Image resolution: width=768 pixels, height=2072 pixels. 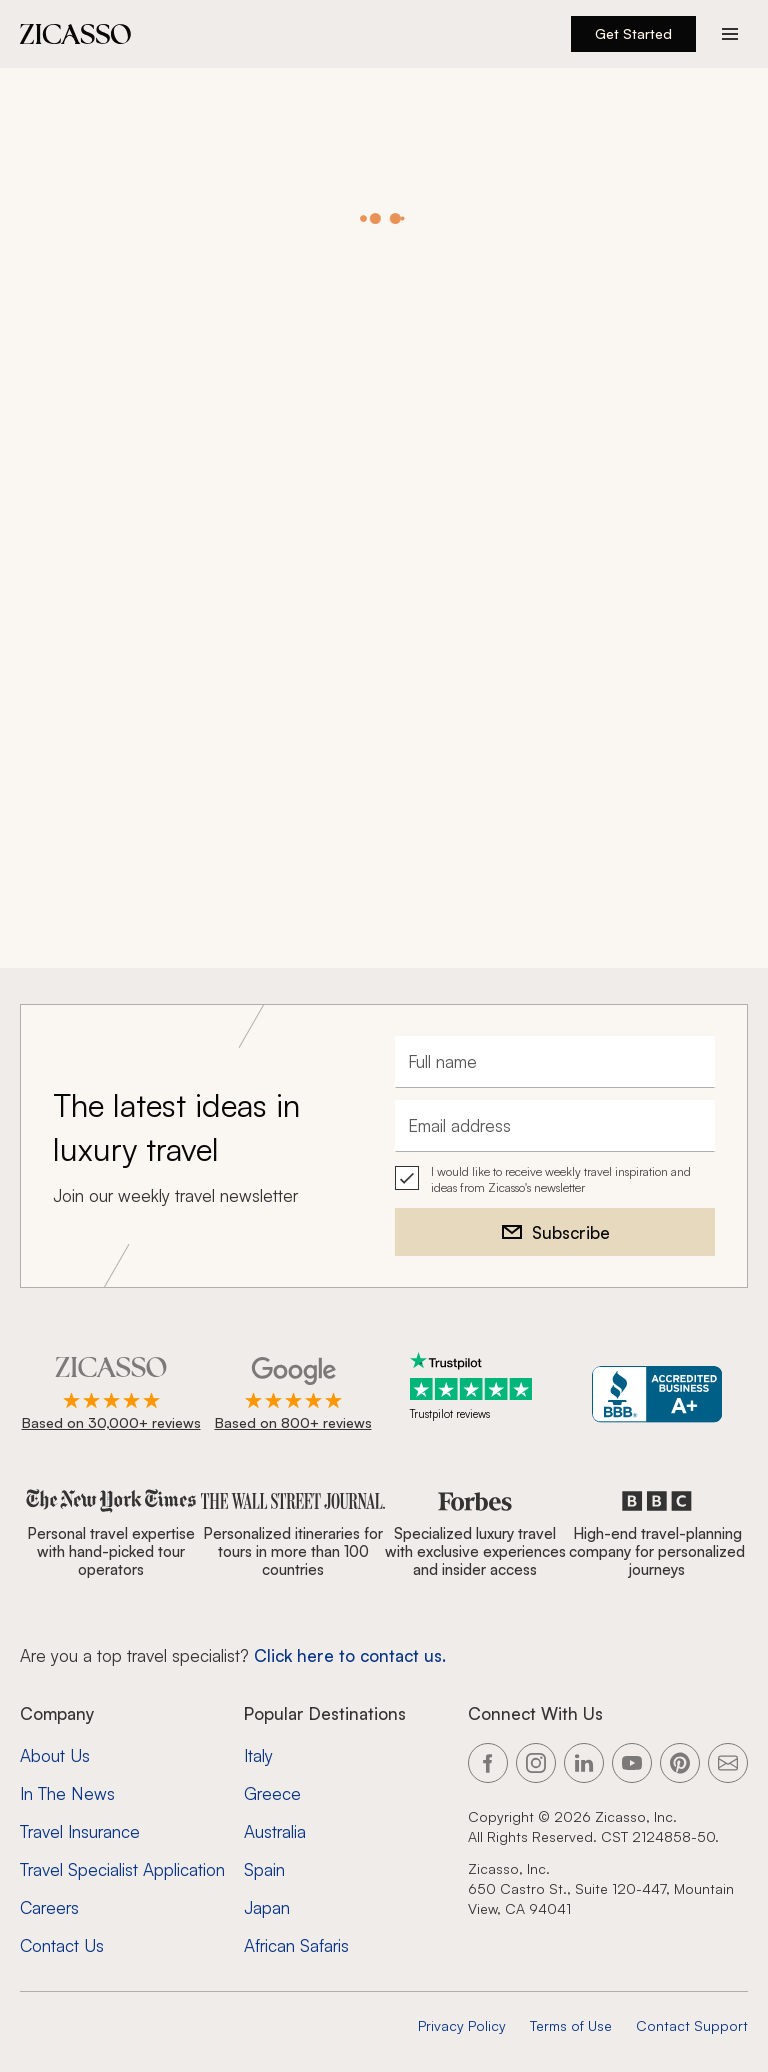 What do you see at coordinates (488, 1763) in the screenshot?
I see `[Link to our Facebook page]` at bounding box center [488, 1763].